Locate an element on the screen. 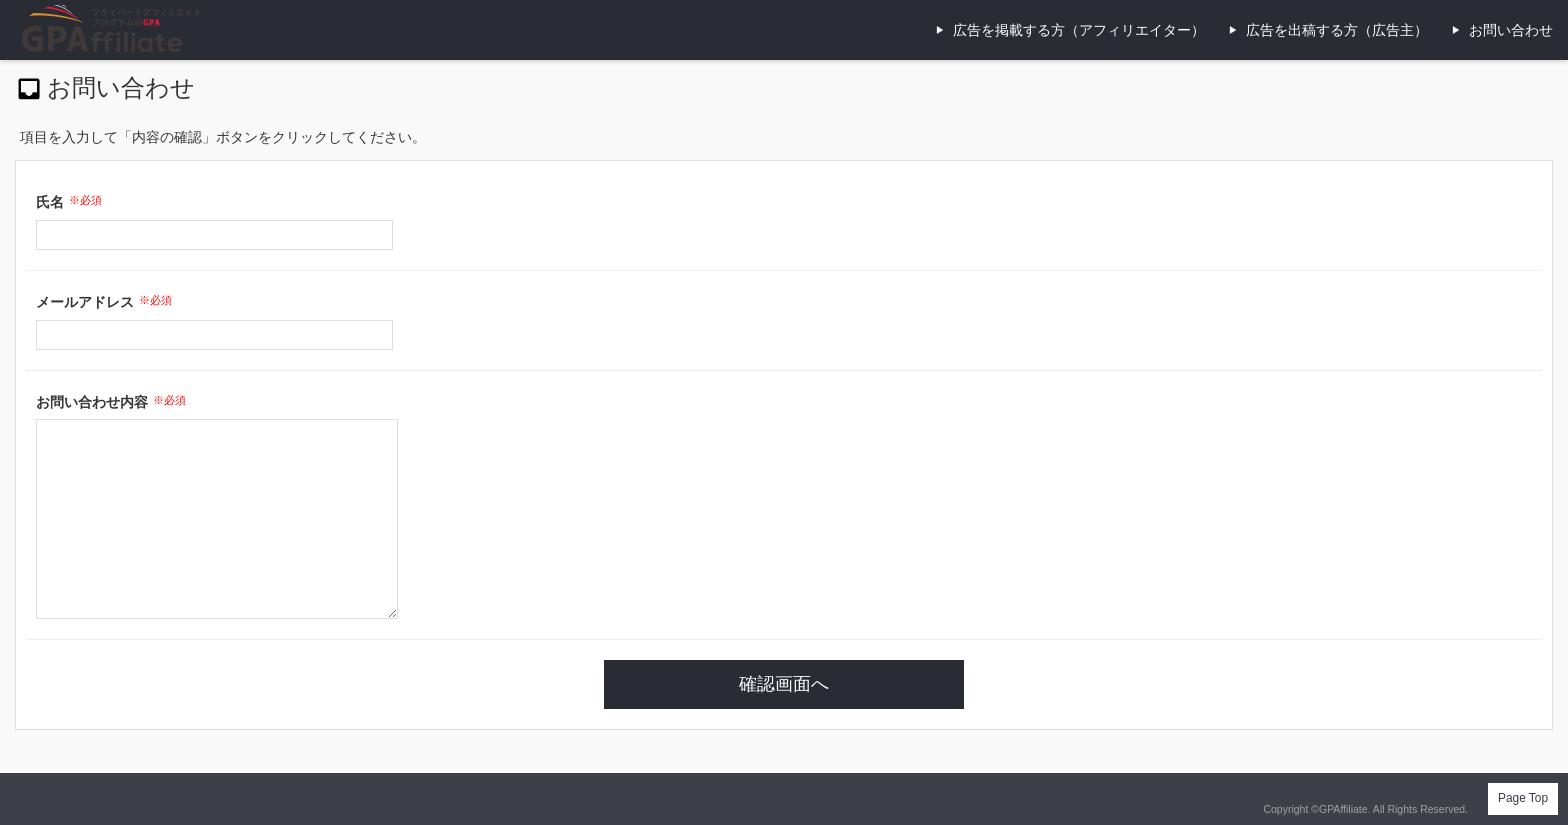  お問い合わせ is located at coordinates (1511, 30).